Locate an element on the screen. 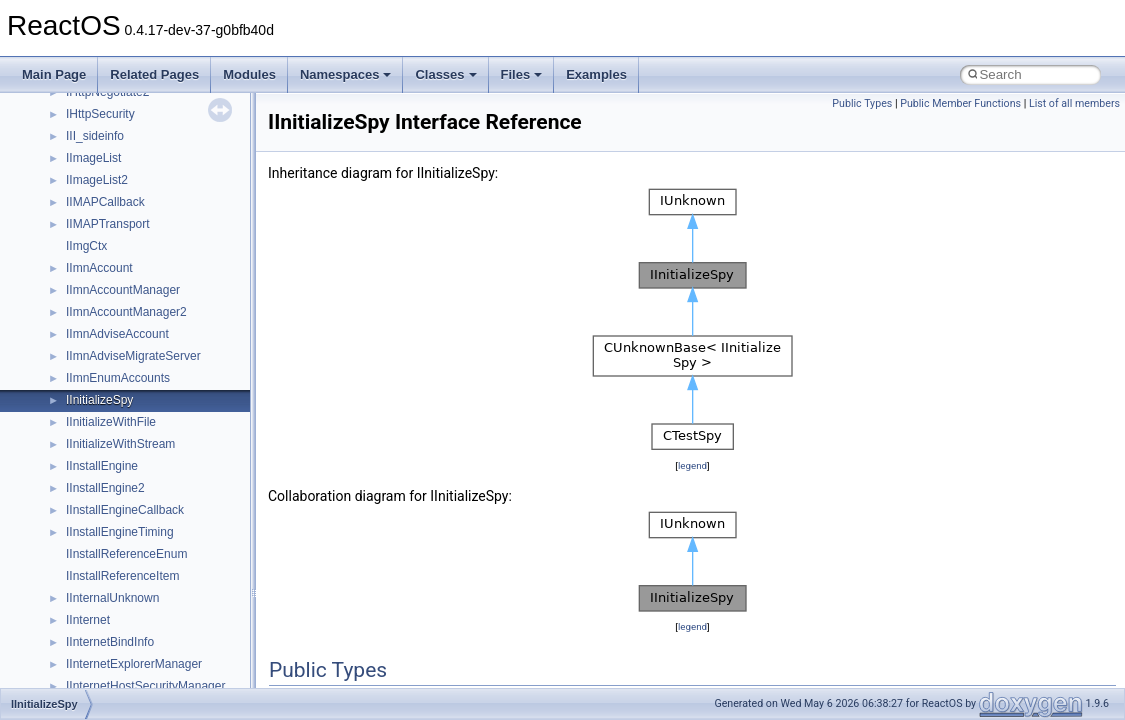 The image size is (1125, 720). __netaddr4 is located at coordinates (96, 561).